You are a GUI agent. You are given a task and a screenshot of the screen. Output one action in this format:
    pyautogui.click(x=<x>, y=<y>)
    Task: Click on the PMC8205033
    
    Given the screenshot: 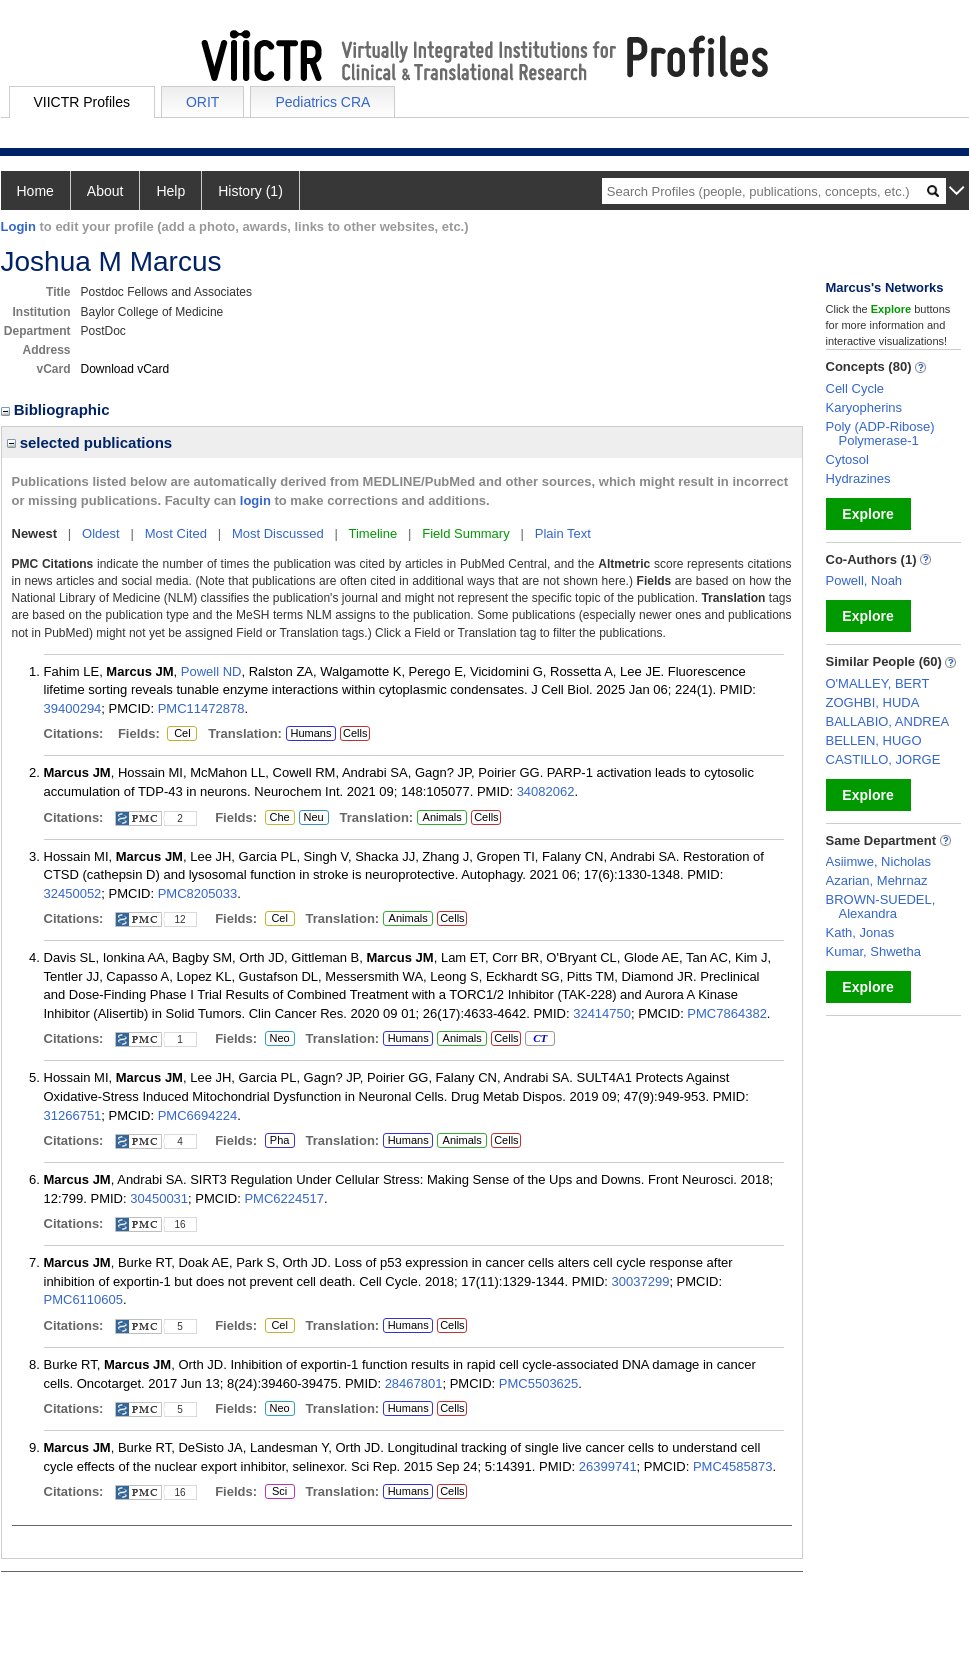 What is the action you would take?
    pyautogui.click(x=198, y=893)
    